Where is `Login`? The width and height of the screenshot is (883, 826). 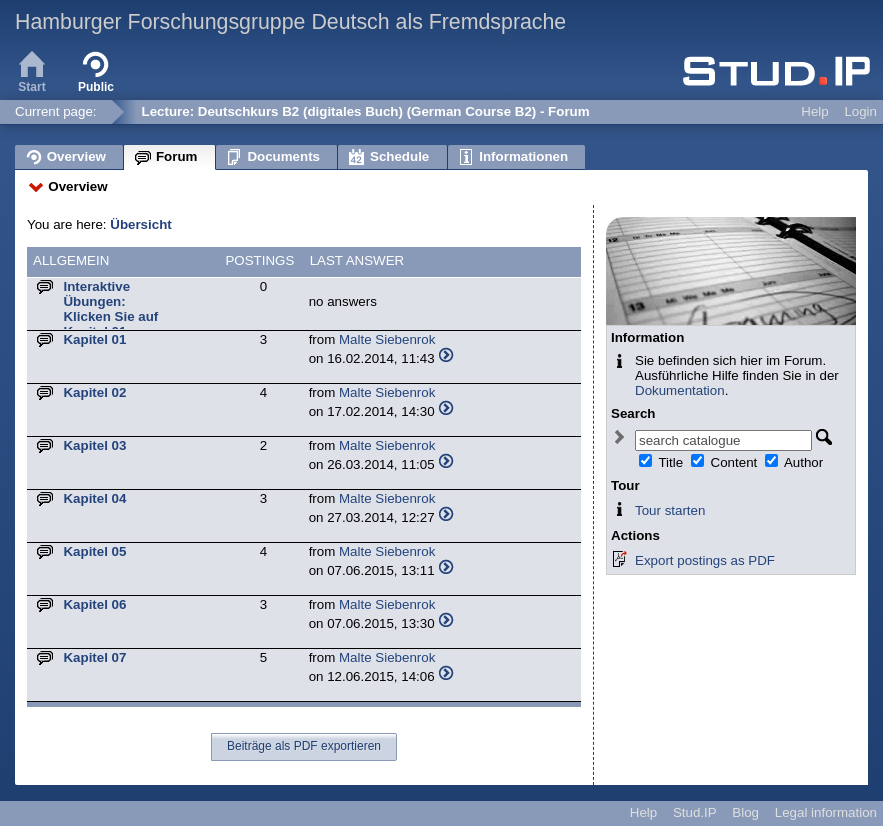 Login is located at coordinates (860, 111).